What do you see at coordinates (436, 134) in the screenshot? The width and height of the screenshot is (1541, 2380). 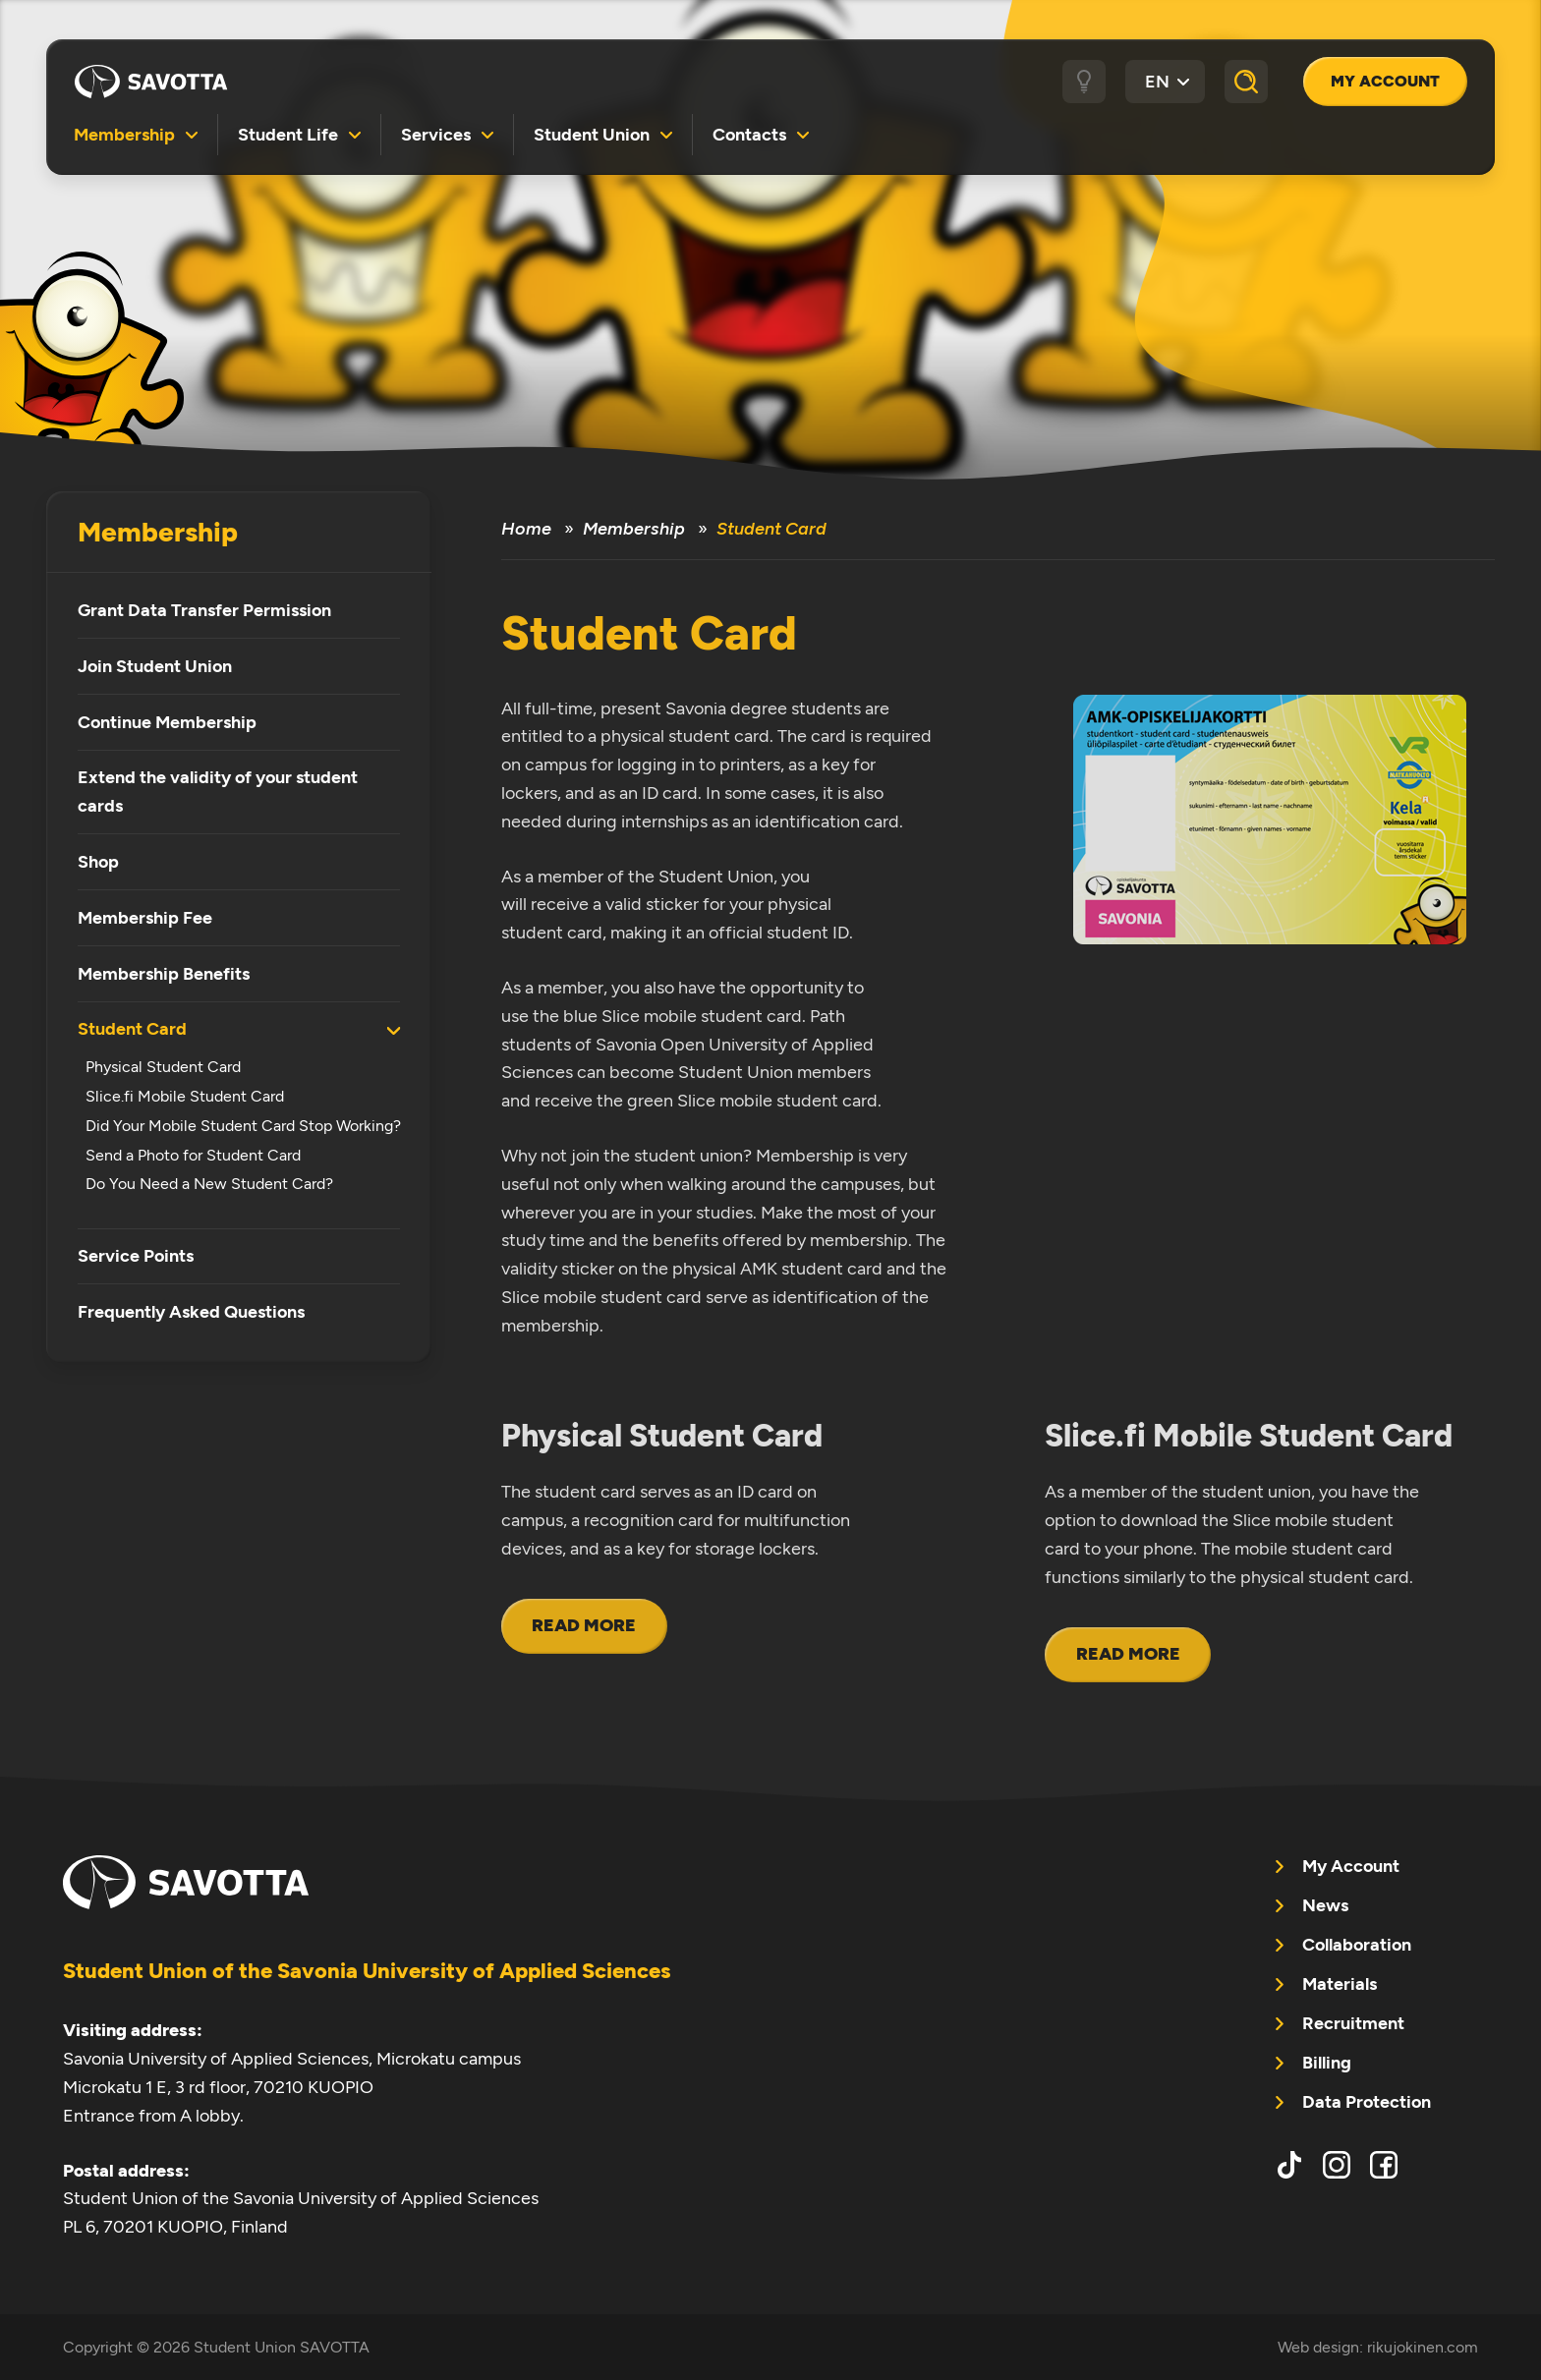 I see `Services [menuitem]` at bounding box center [436, 134].